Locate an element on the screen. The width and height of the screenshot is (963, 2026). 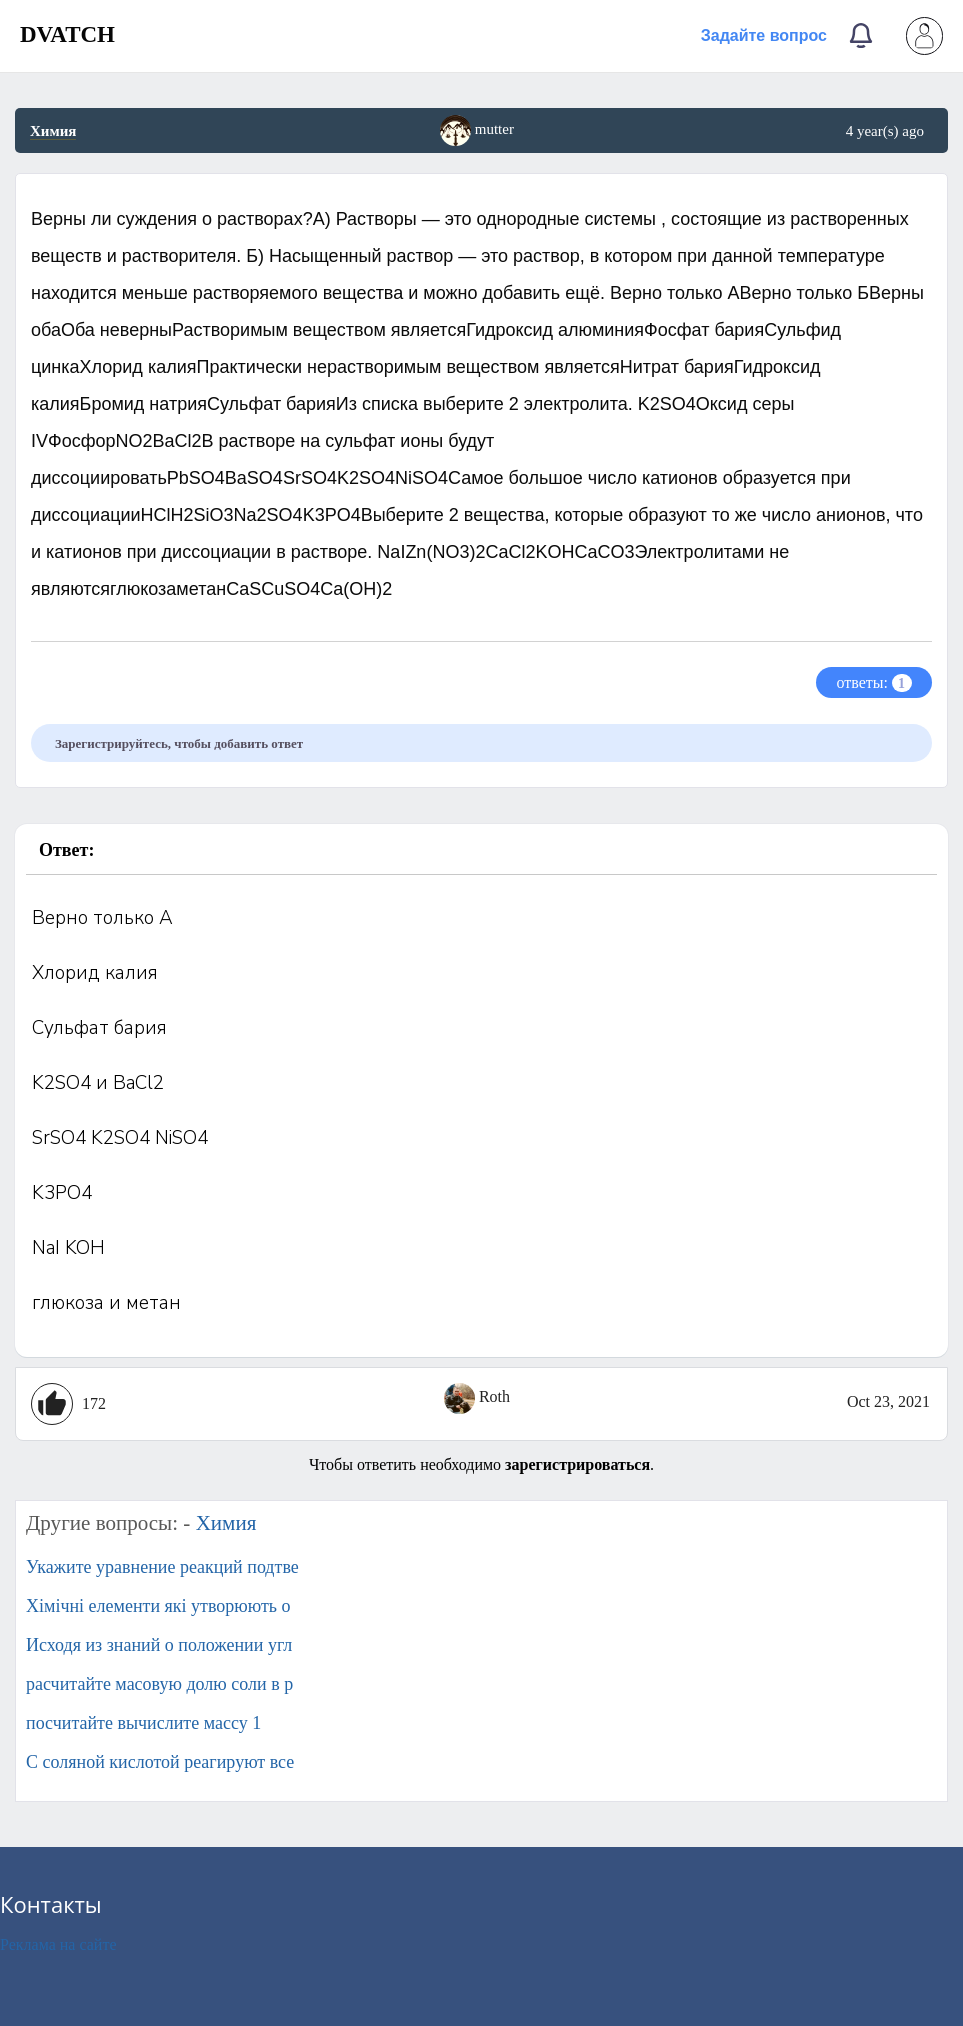
расчитайте масовую долю соли в р is located at coordinates (159, 1684).